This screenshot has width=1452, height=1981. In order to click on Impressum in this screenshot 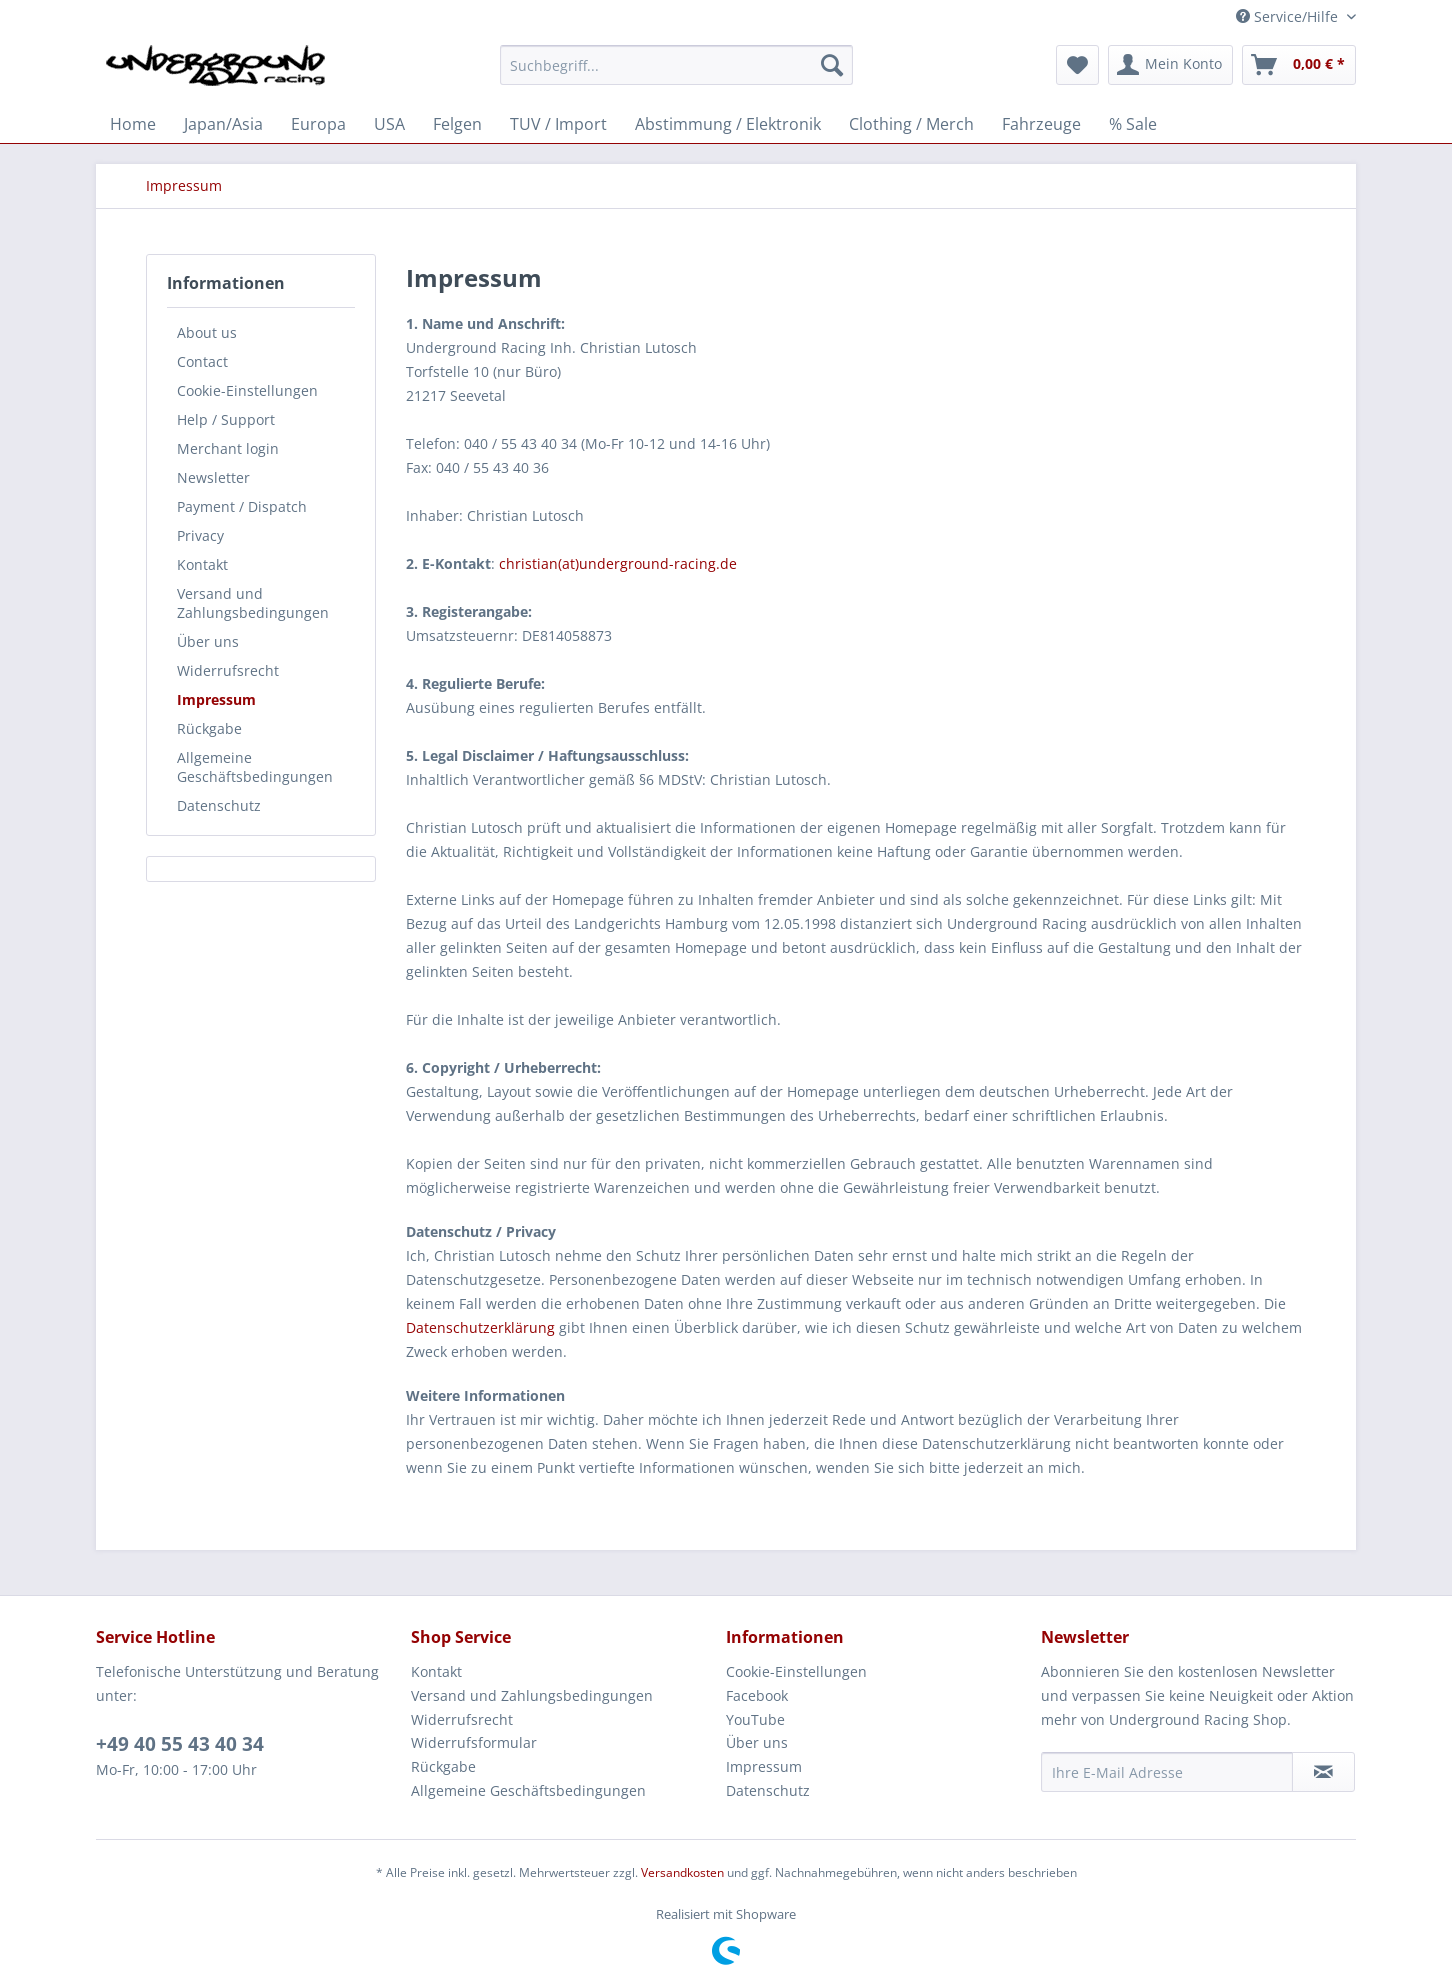, I will do `click(216, 699)`.